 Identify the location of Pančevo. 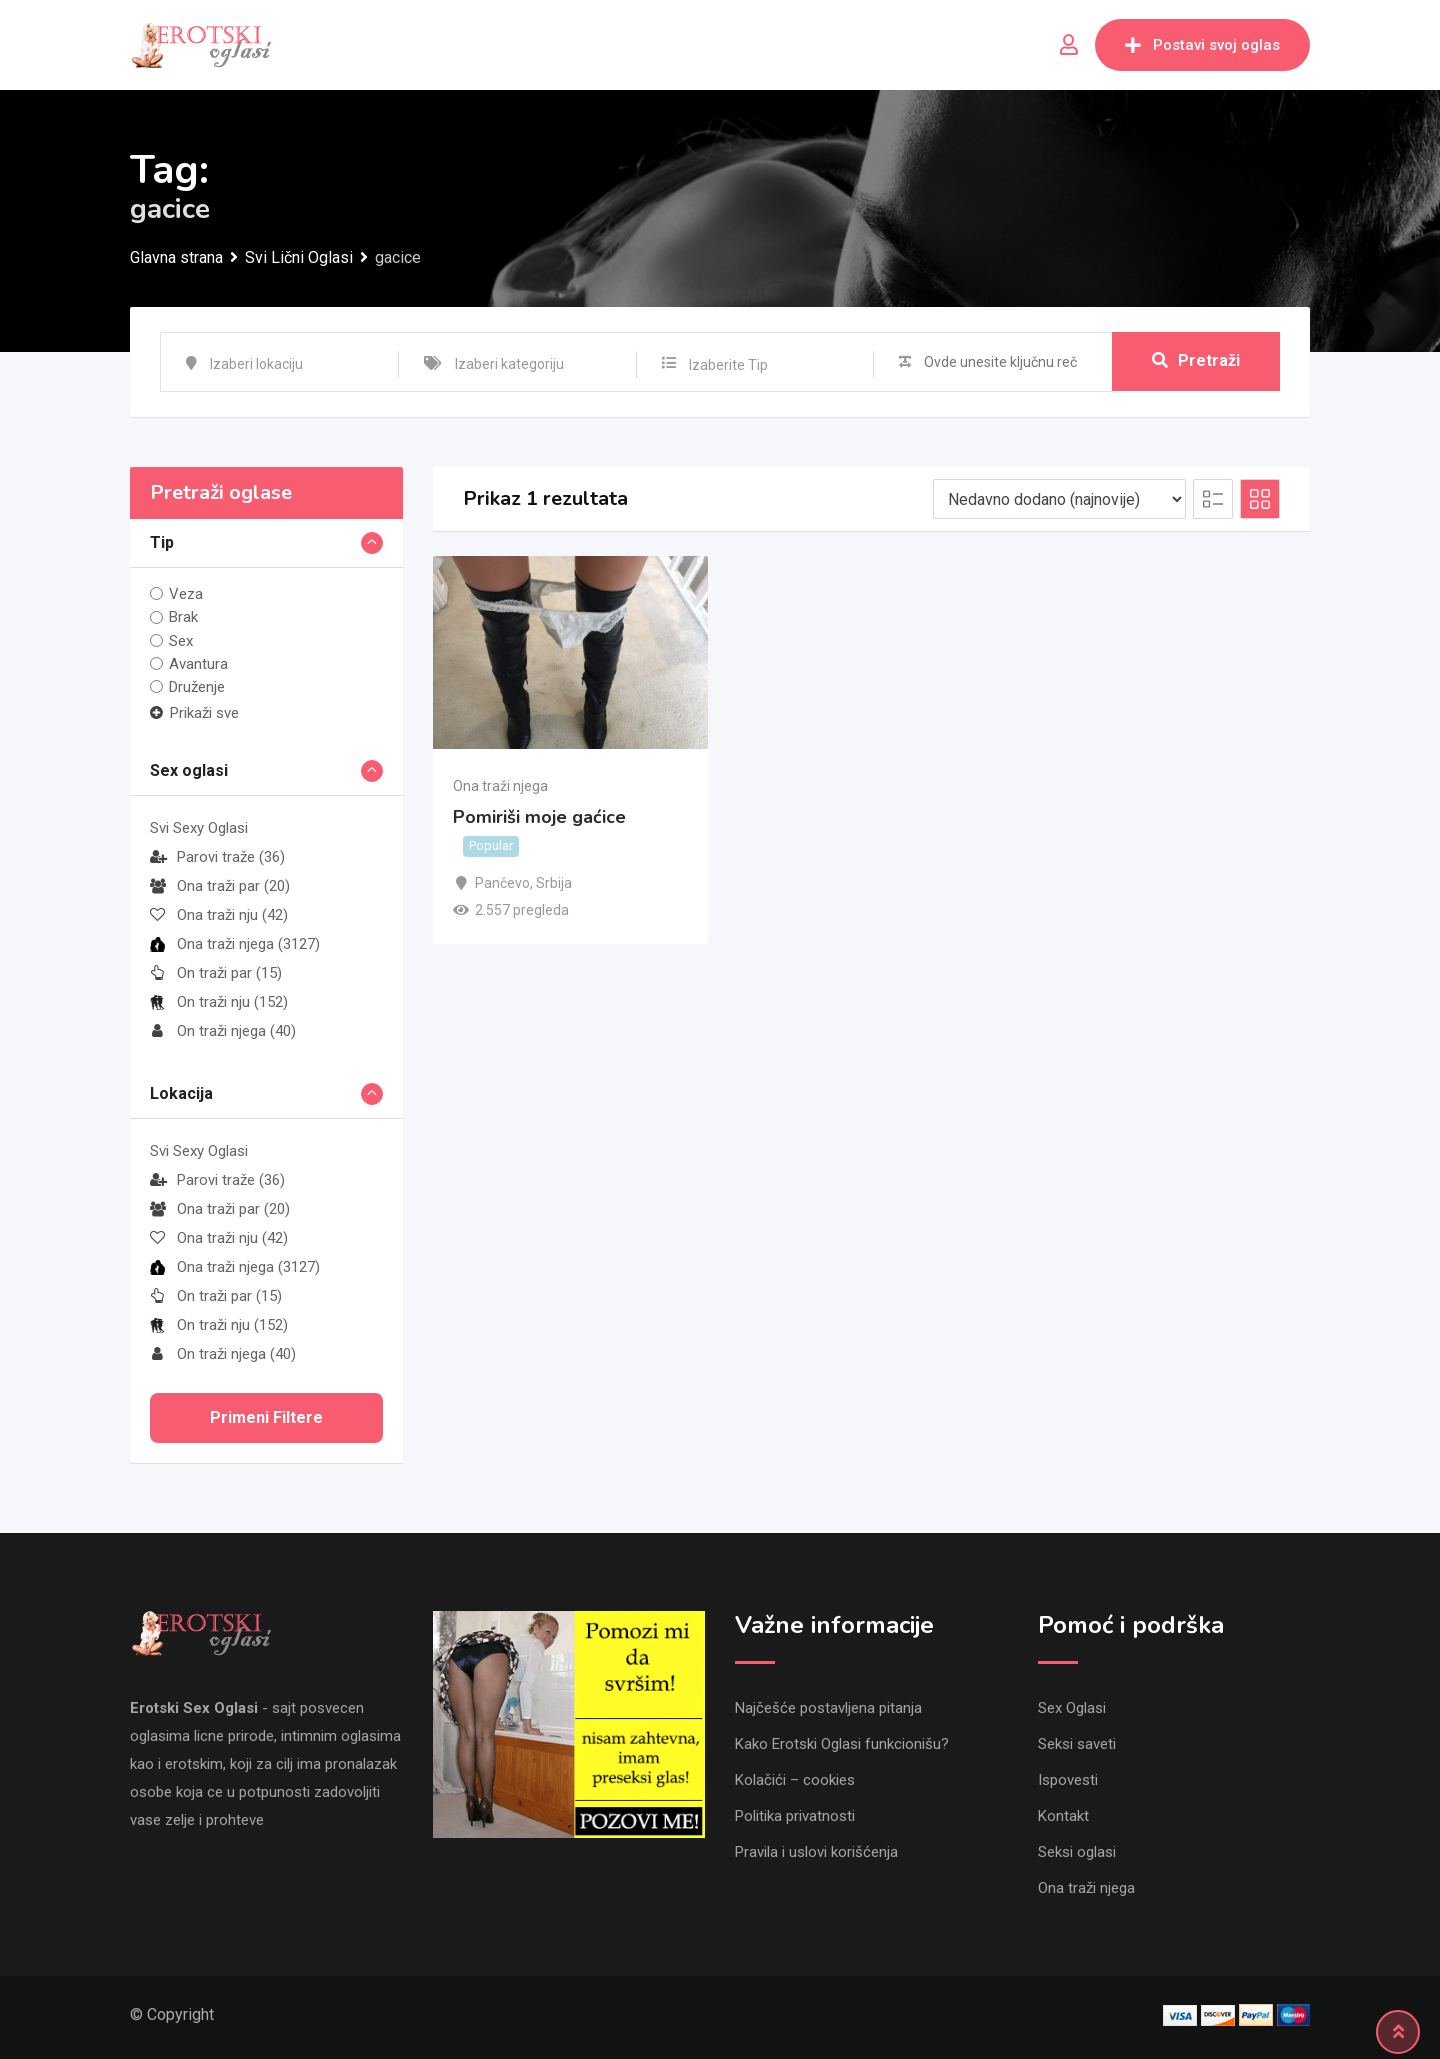
(502, 883).